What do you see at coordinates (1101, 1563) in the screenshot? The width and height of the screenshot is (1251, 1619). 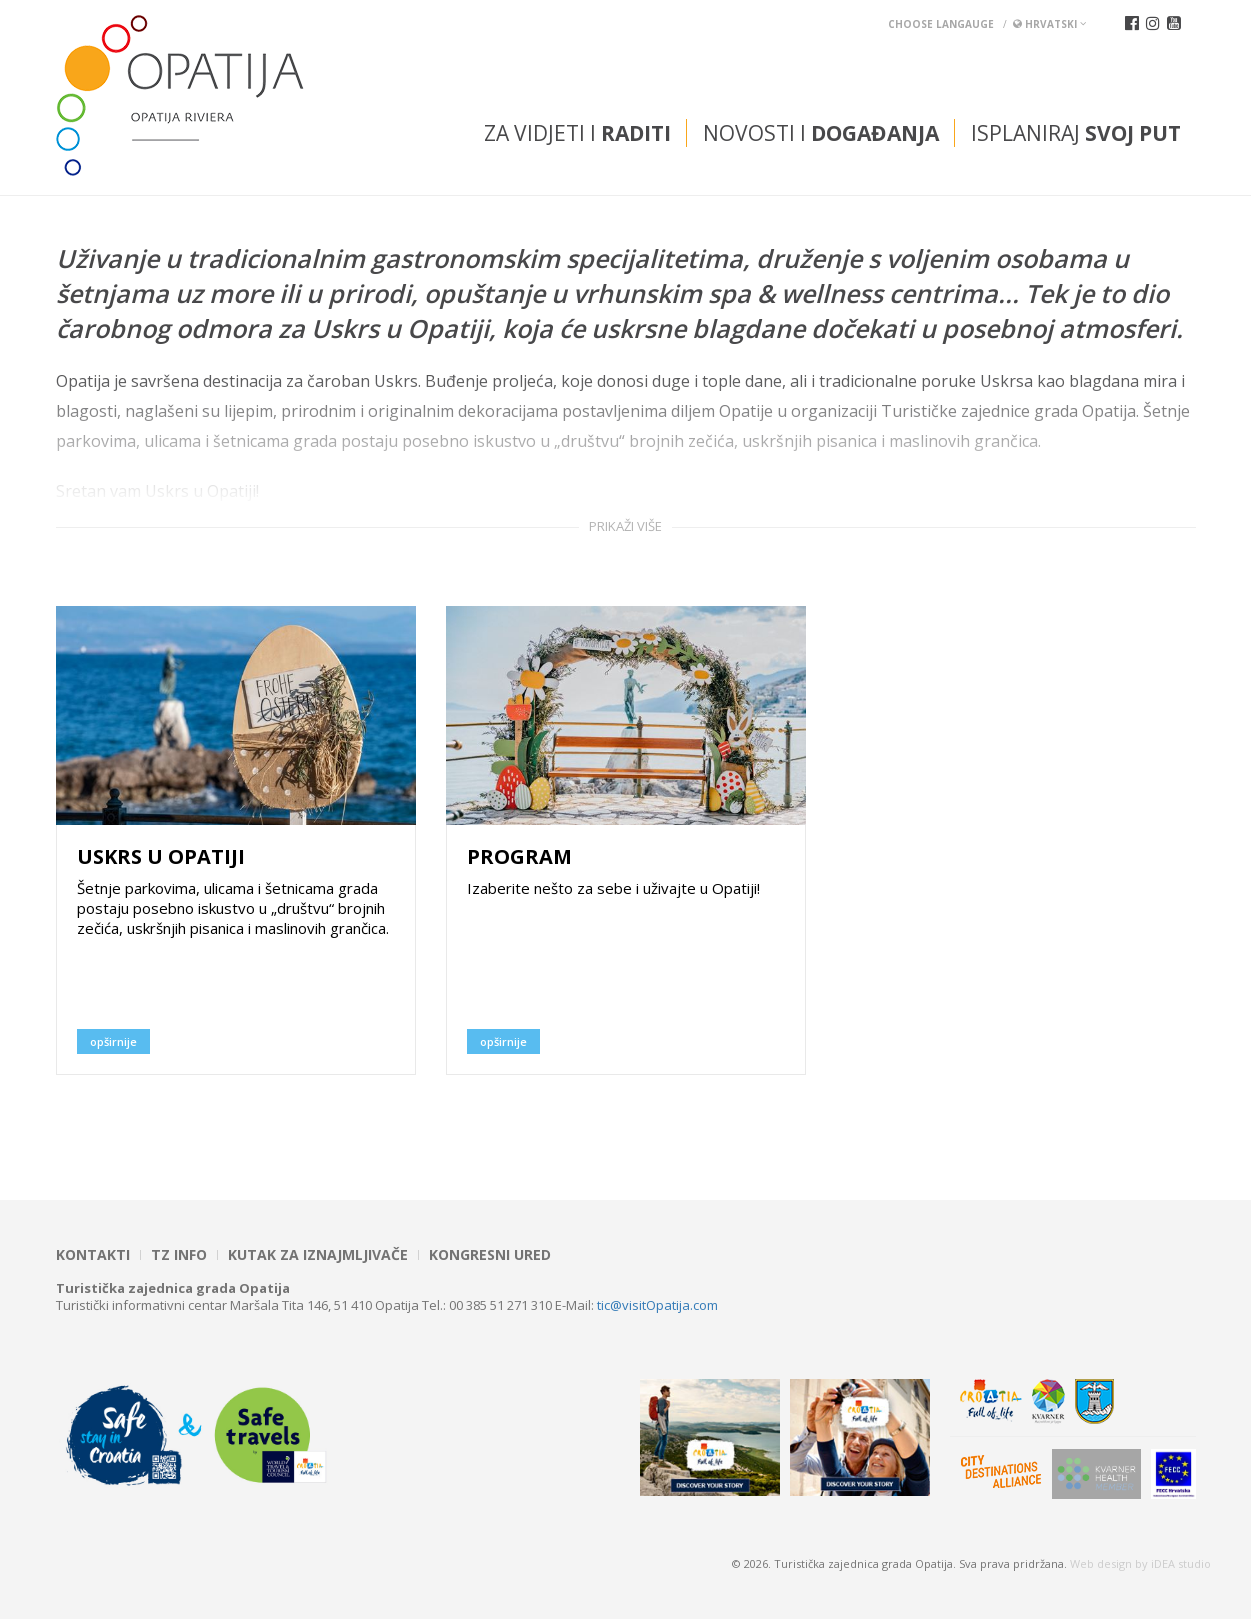 I see `Web design` at bounding box center [1101, 1563].